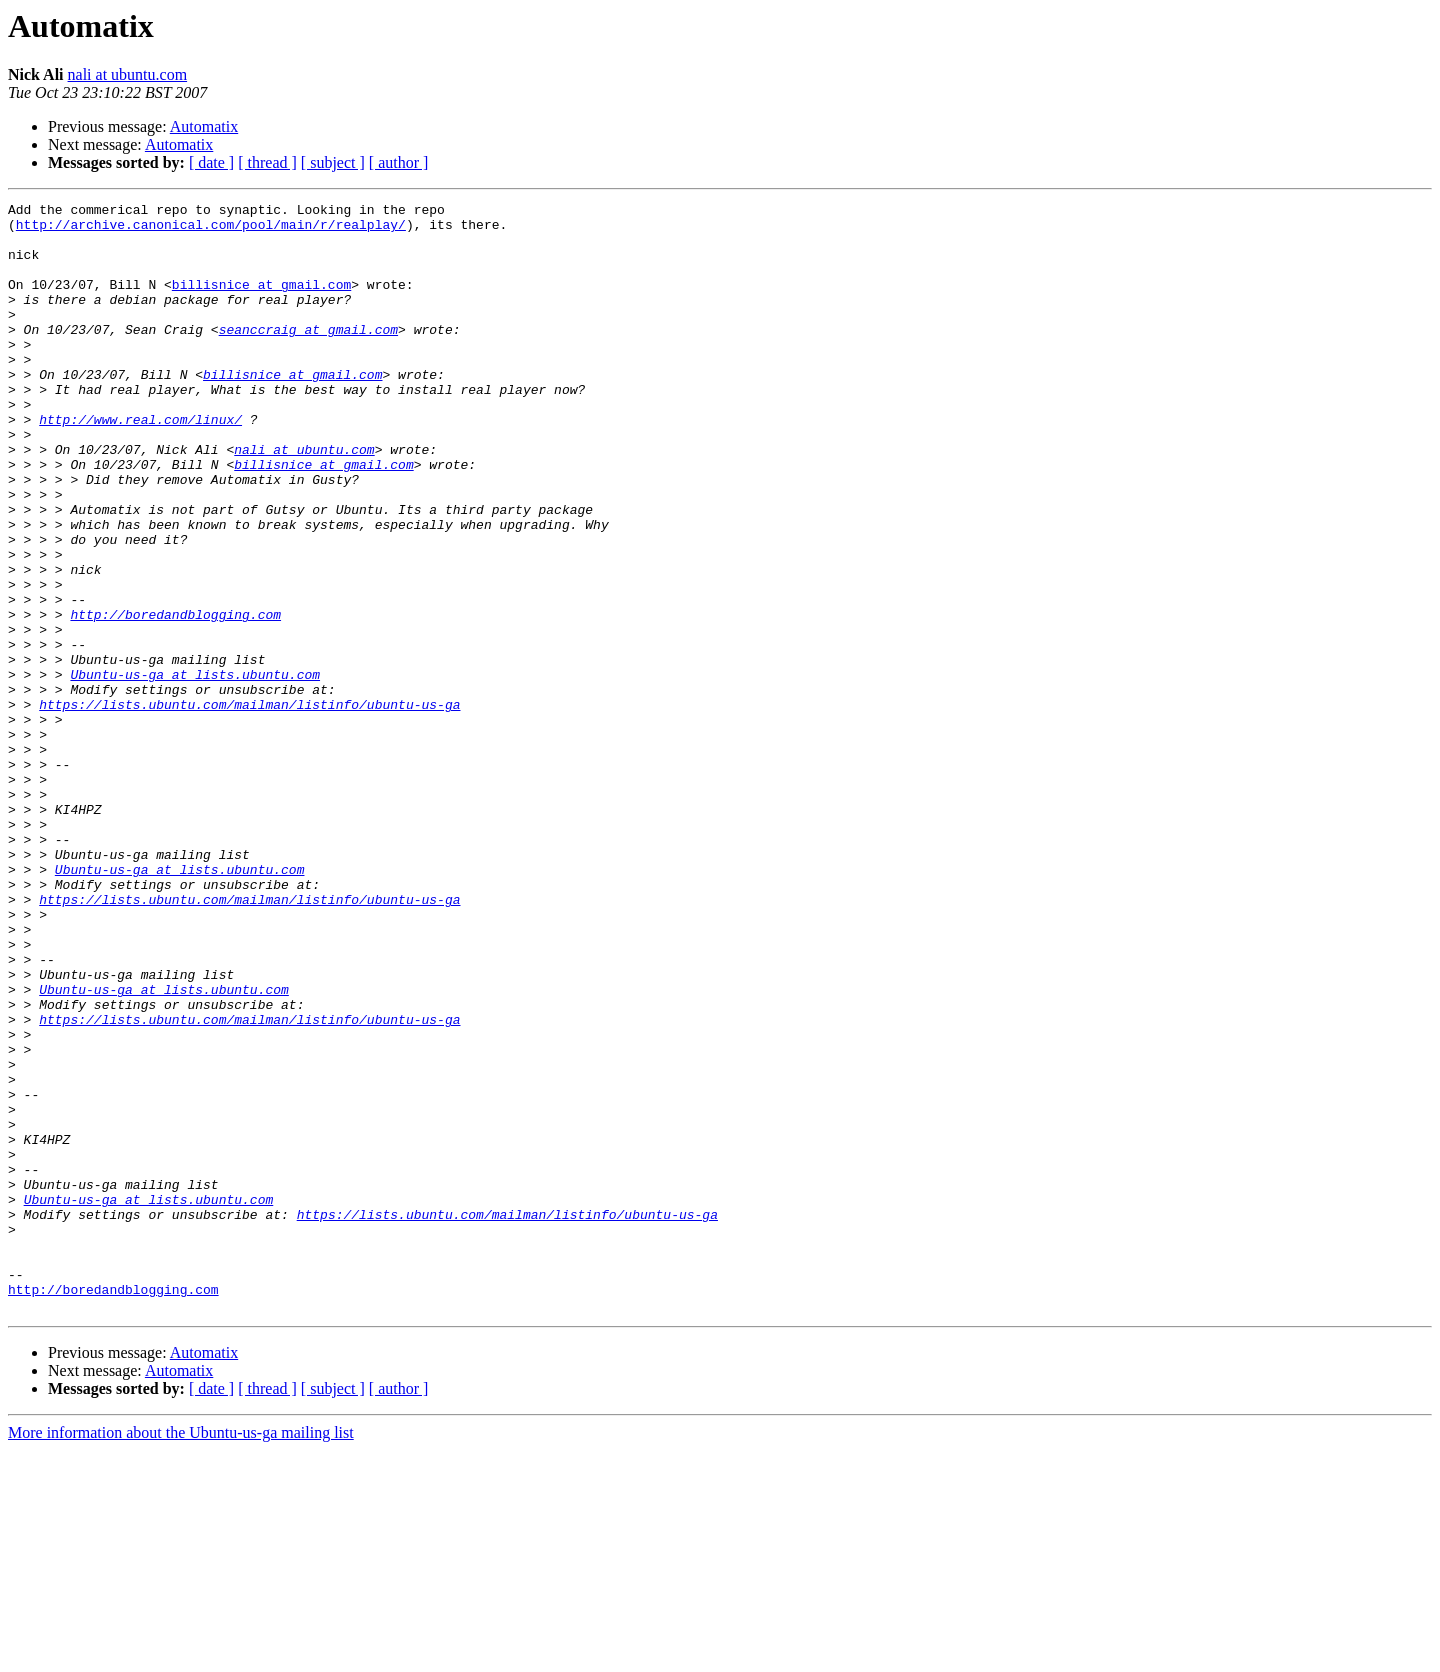 This screenshot has width=1440, height=1672. What do you see at coordinates (399, 162) in the screenshot?
I see `[ author ]` at bounding box center [399, 162].